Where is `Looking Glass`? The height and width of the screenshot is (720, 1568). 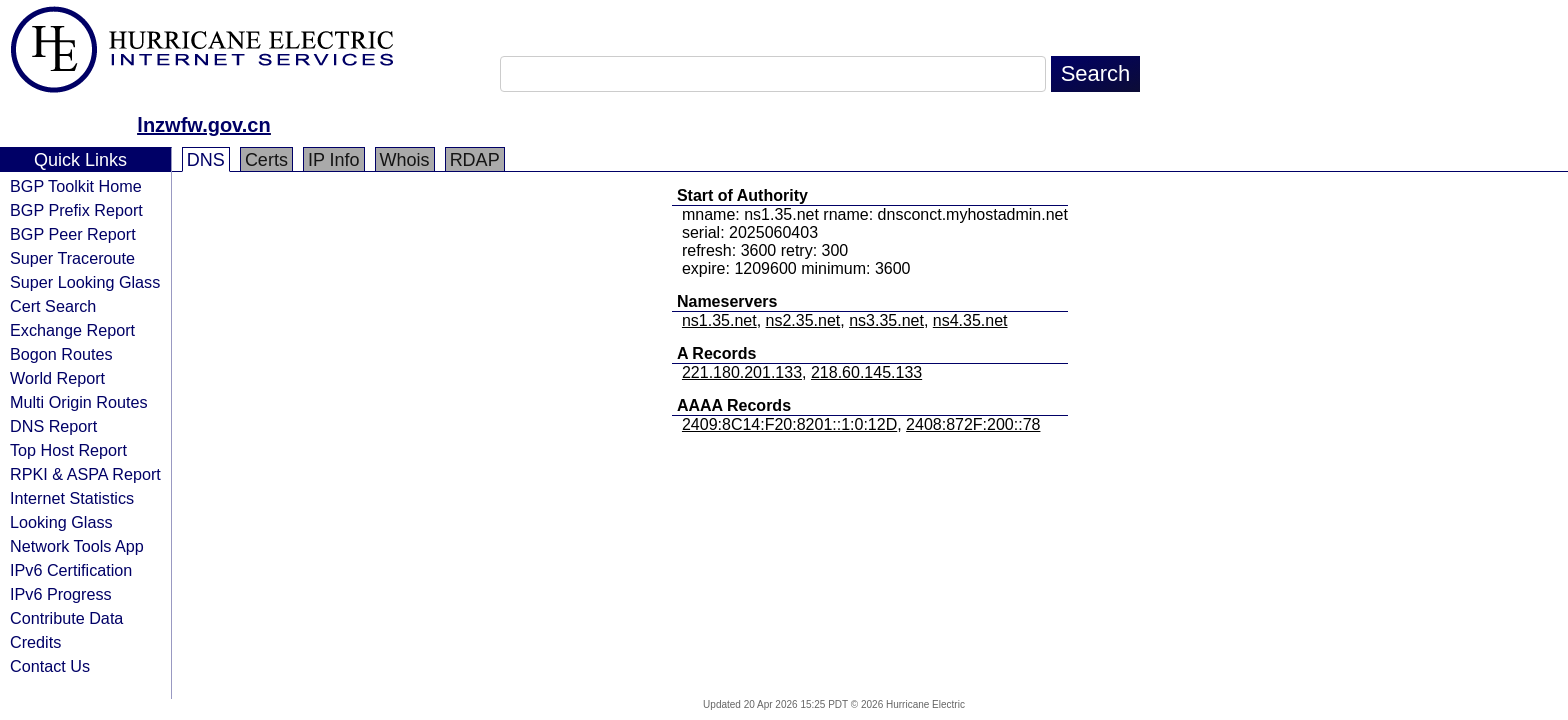
Looking Glass is located at coordinates (61, 522).